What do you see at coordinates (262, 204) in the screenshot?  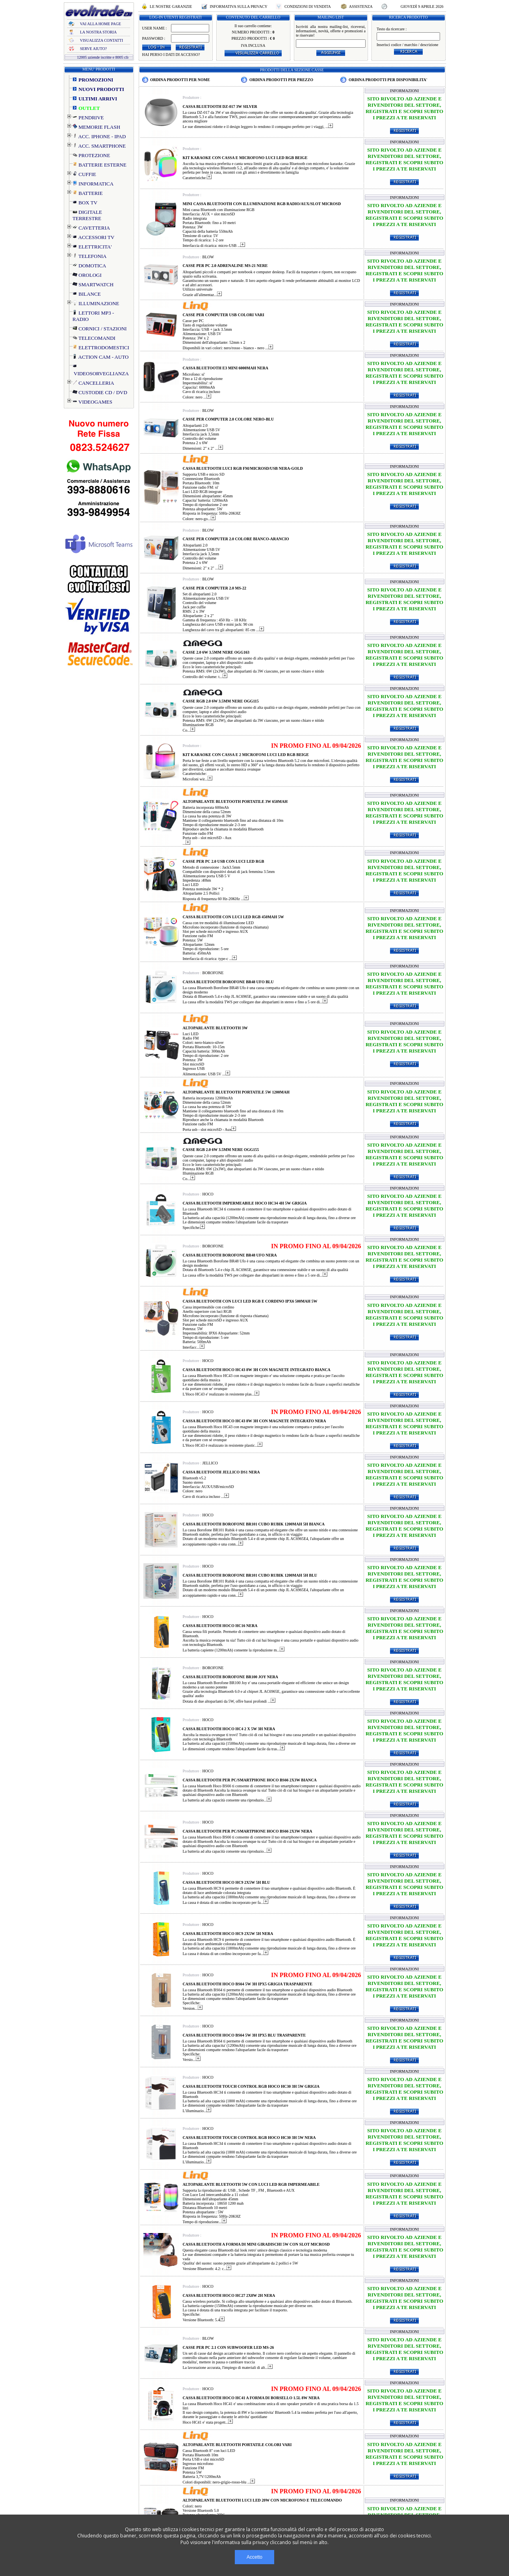 I see `MINI CASSA BLUETOOTH CON ILLUMINAZIONE RGB RADIO/AUX/SLOT MICROSD` at bounding box center [262, 204].